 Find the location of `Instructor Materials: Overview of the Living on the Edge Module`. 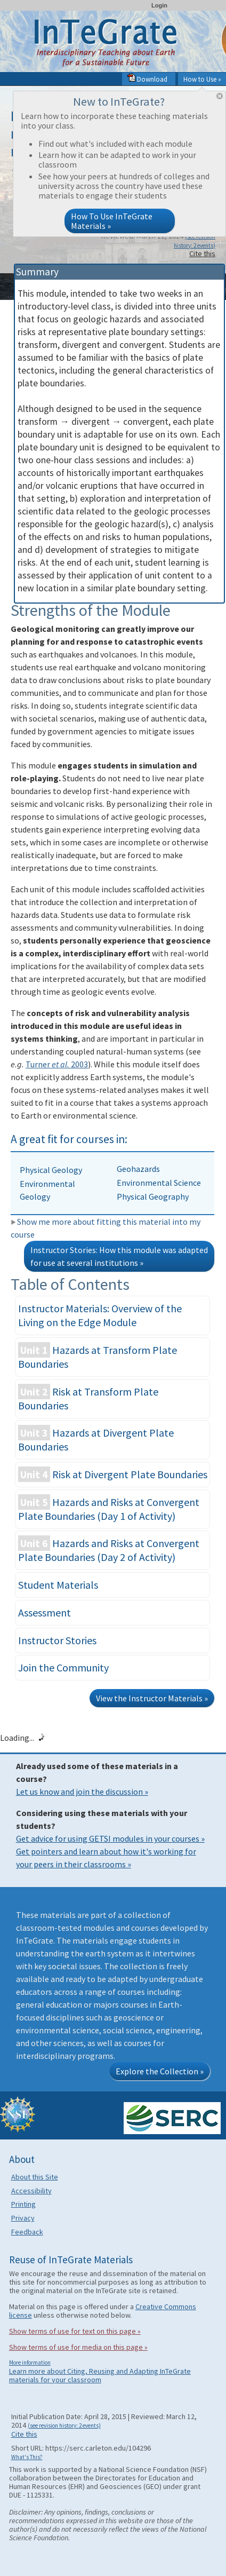

Instructor Materials: Overview of the Living on the Edge Module is located at coordinates (100, 1315).